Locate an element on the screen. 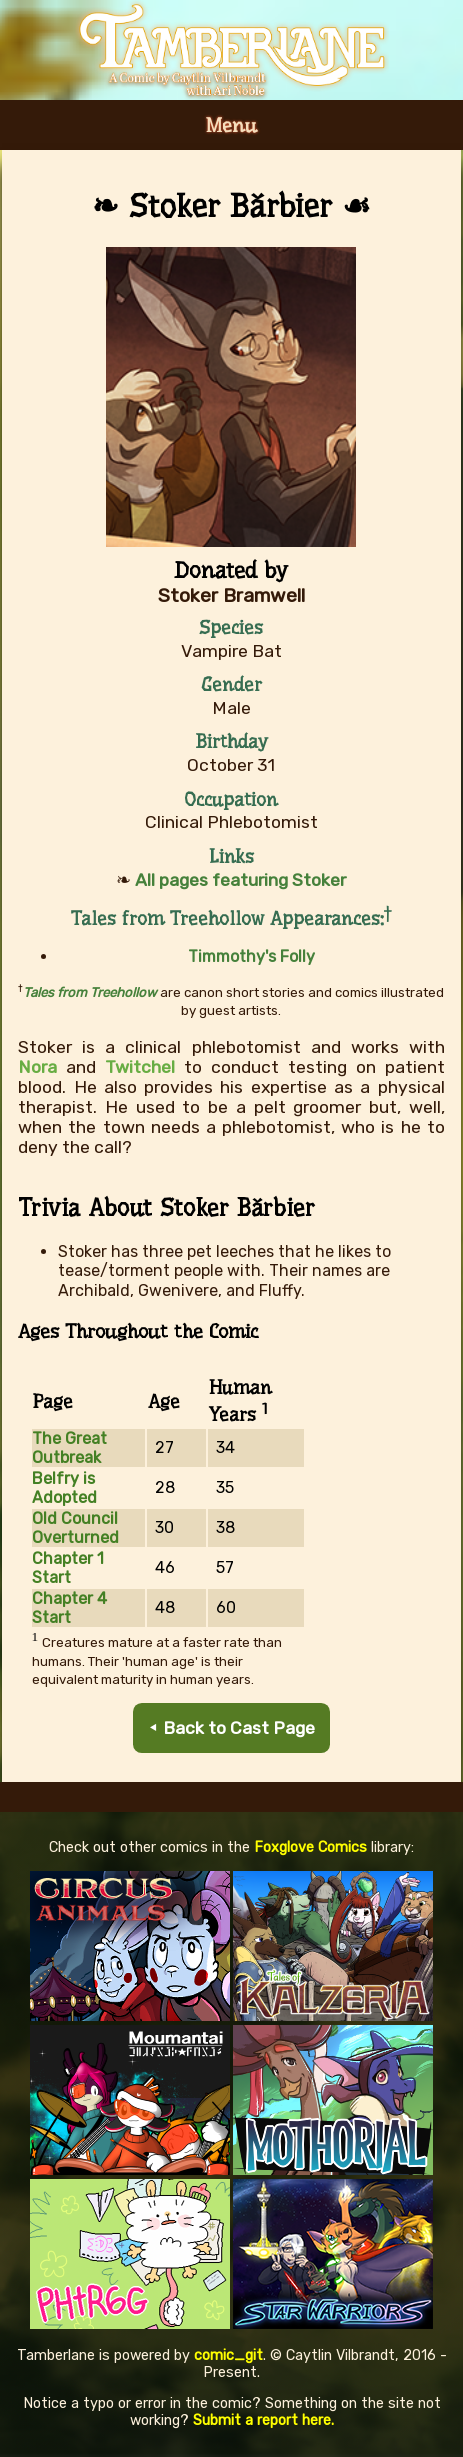  comic_git is located at coordinates (228, 2355).